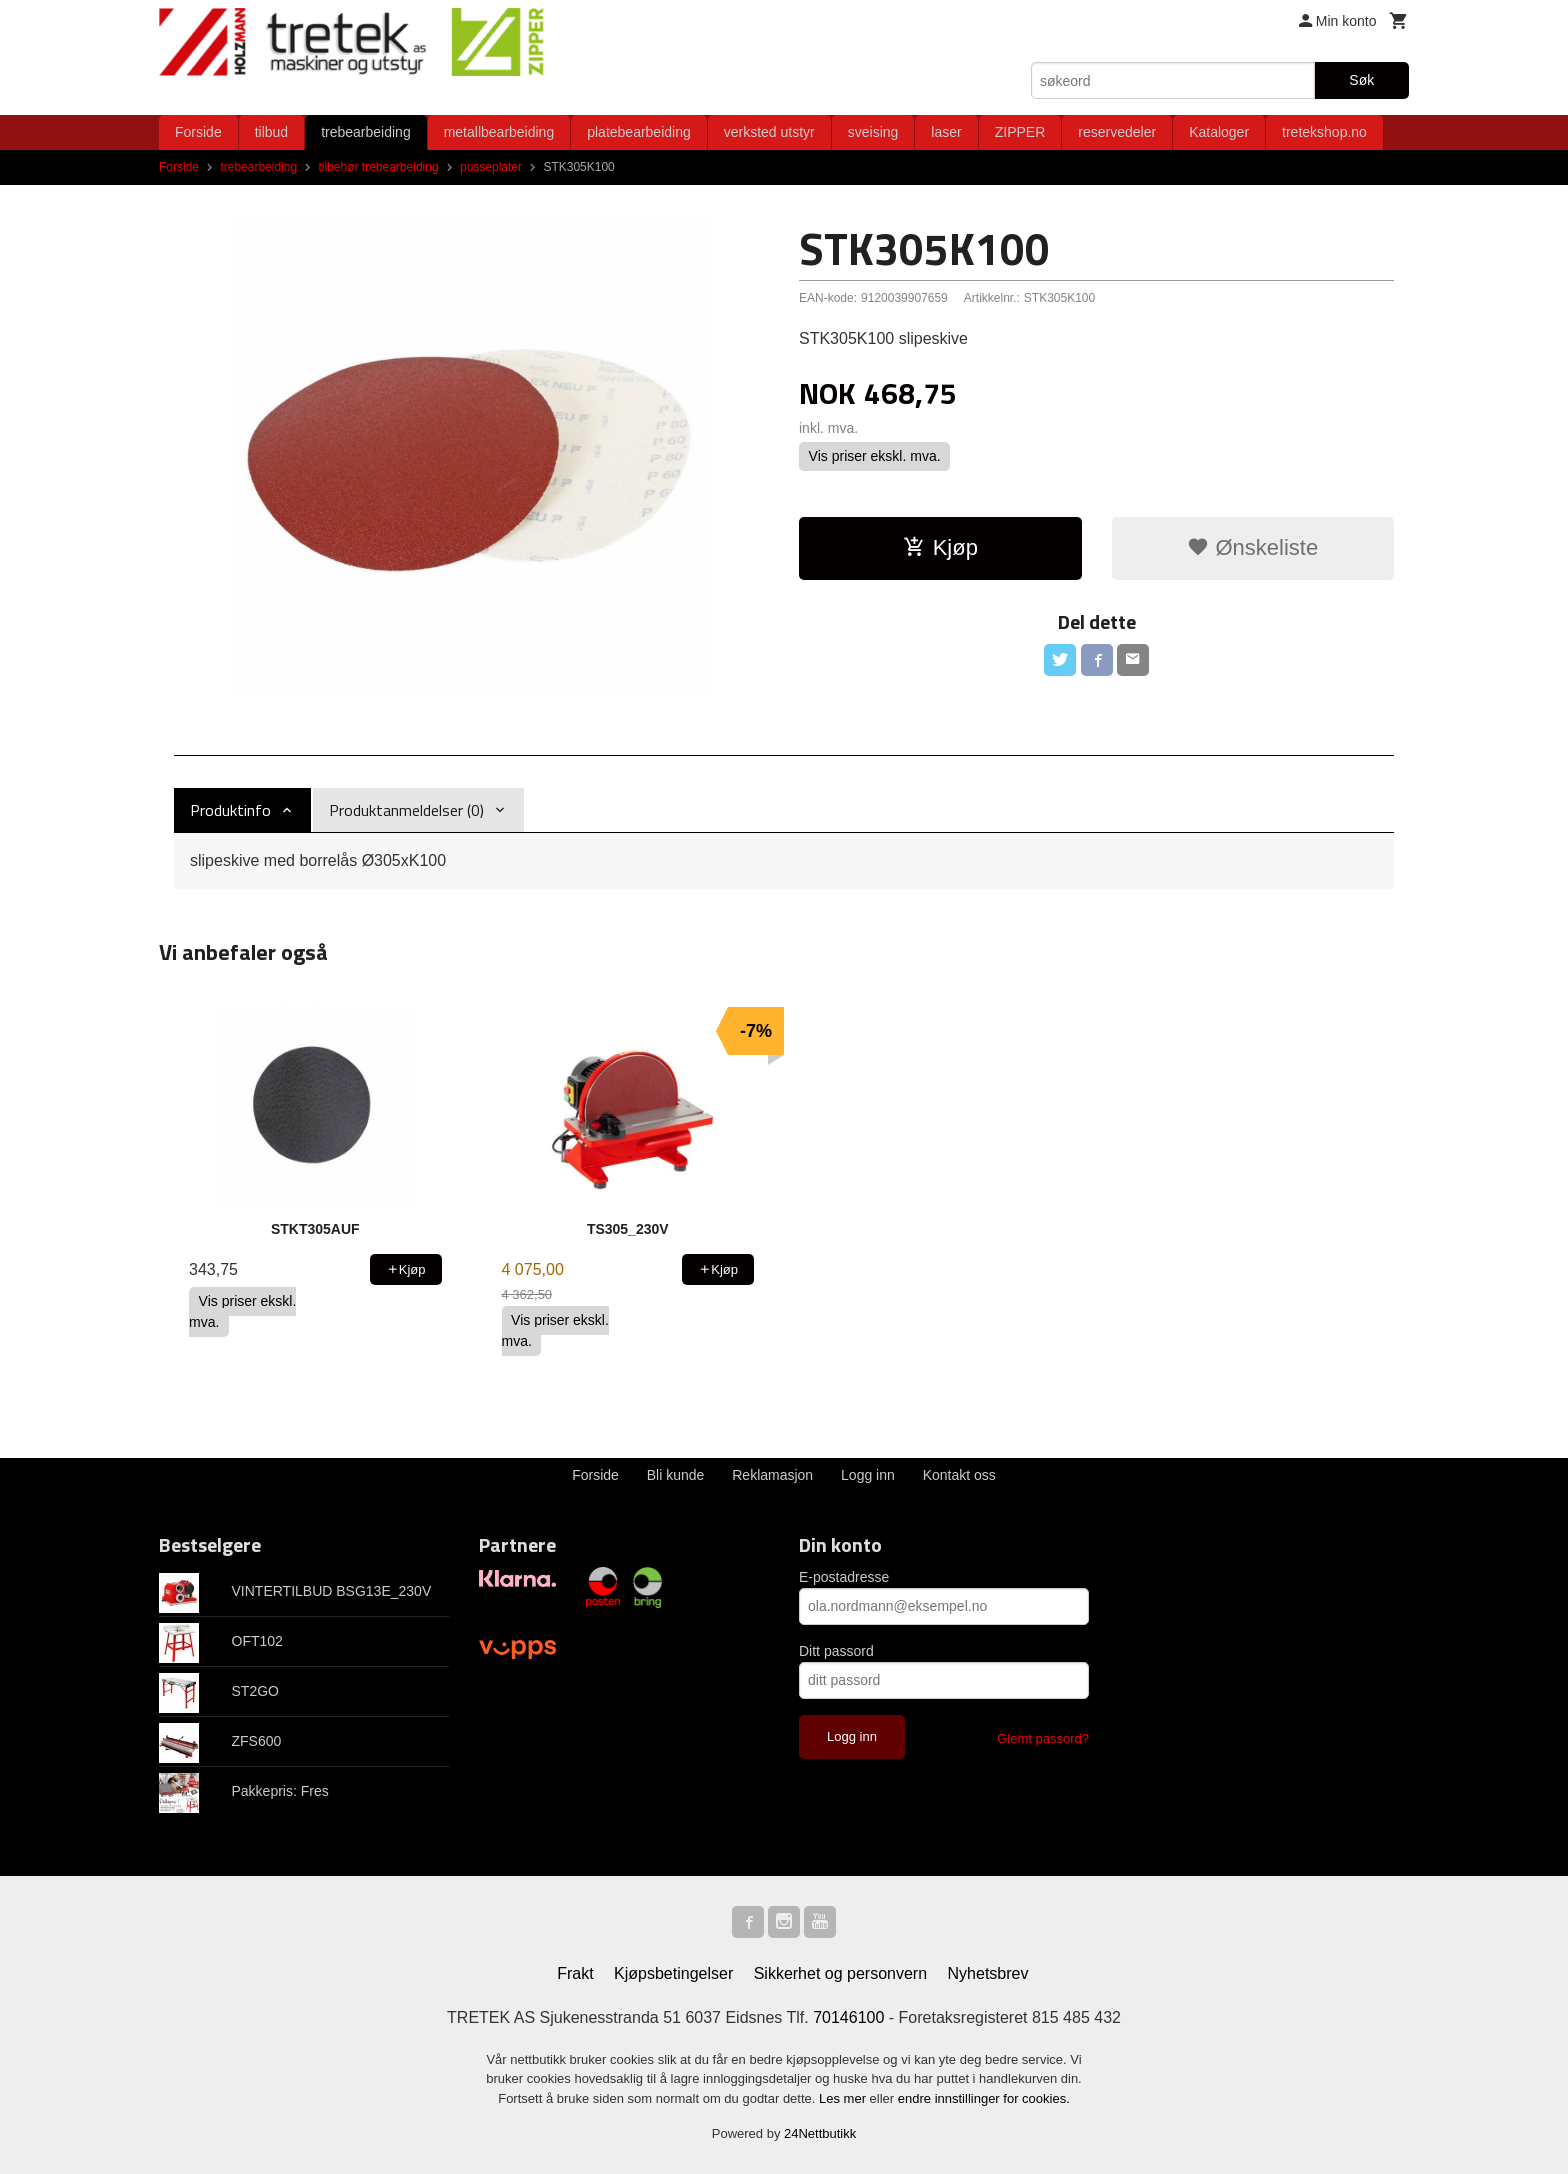  What do you see at coordinates (875, 456) in the screenshot?
I see `Vis priser ekskl. mva.` at bounding box center [875, 456].